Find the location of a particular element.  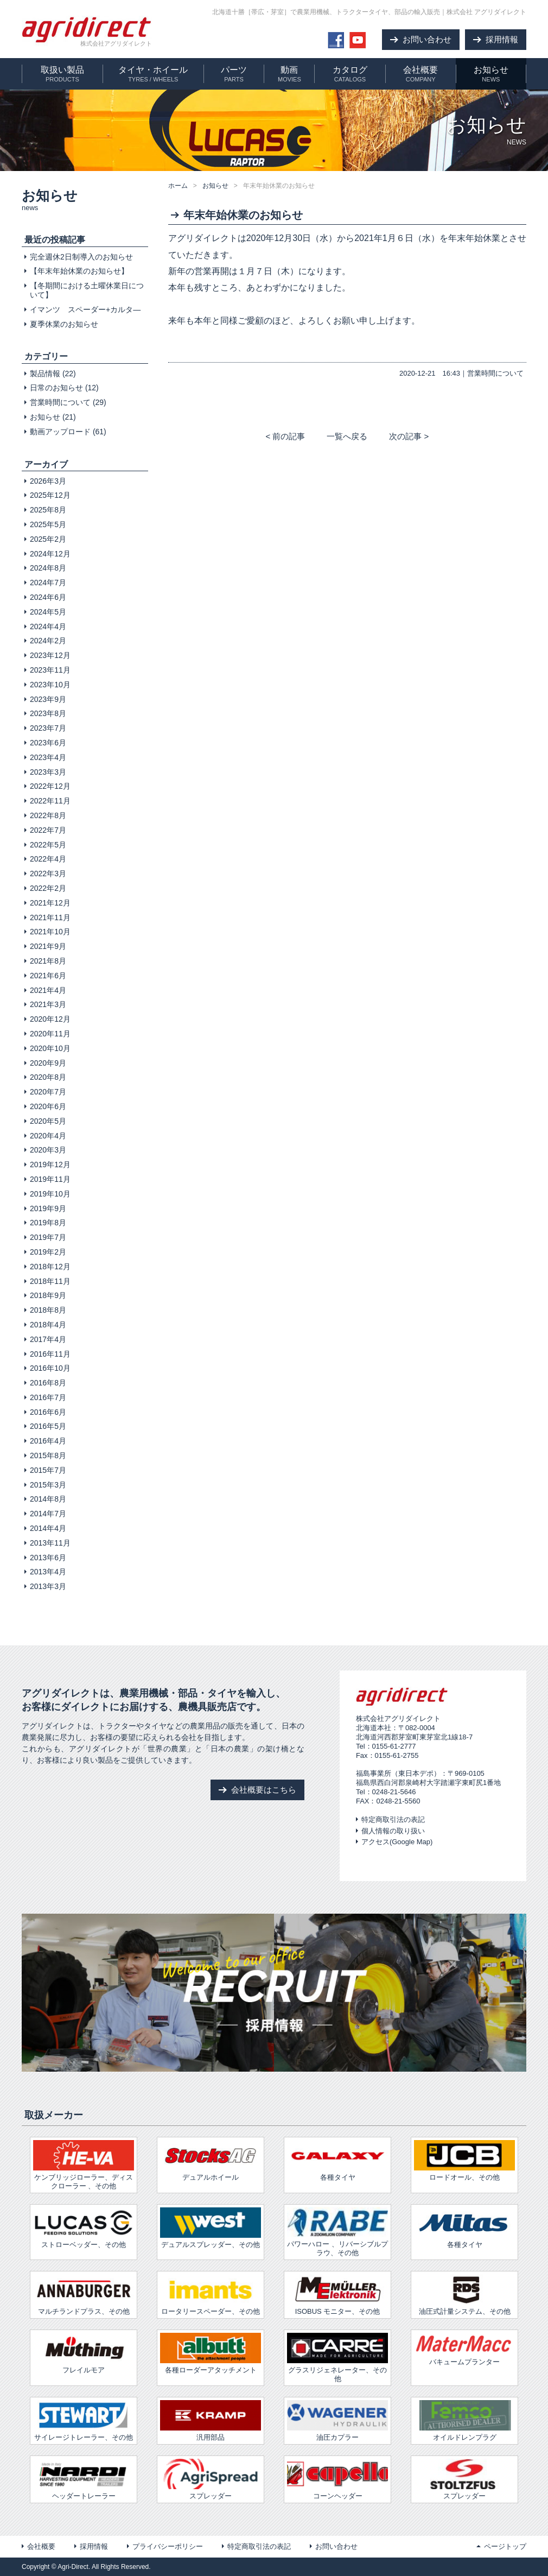

2016年8月 is located at coordinates (48, 1382).